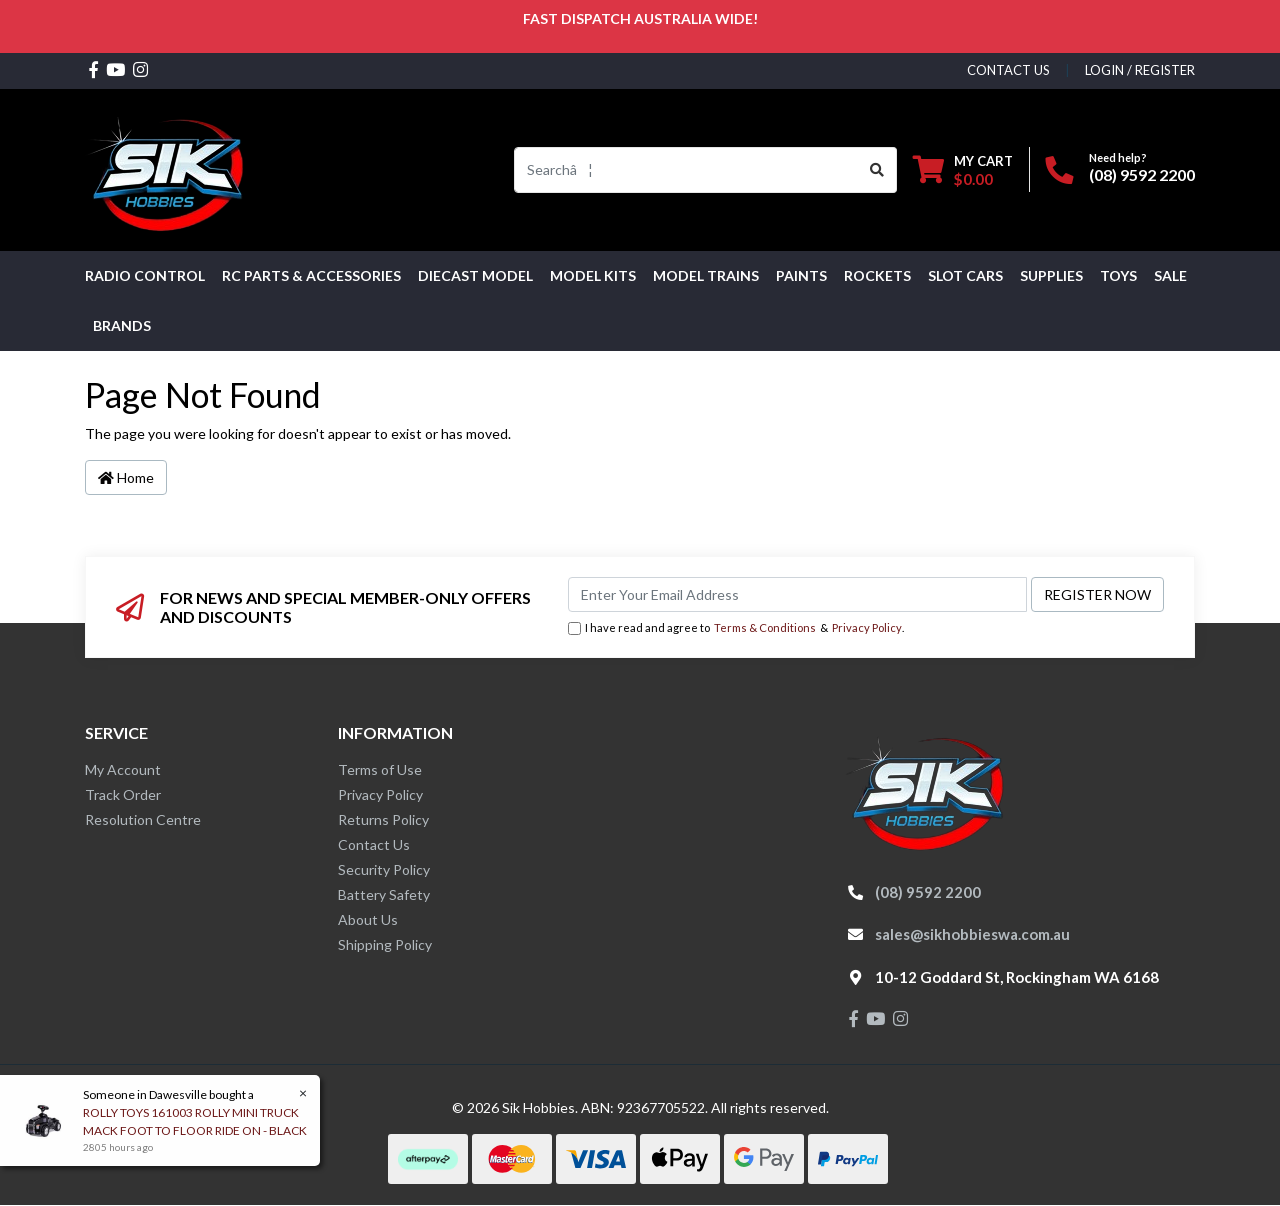  I want to click on [Input search], so click(686, 170).